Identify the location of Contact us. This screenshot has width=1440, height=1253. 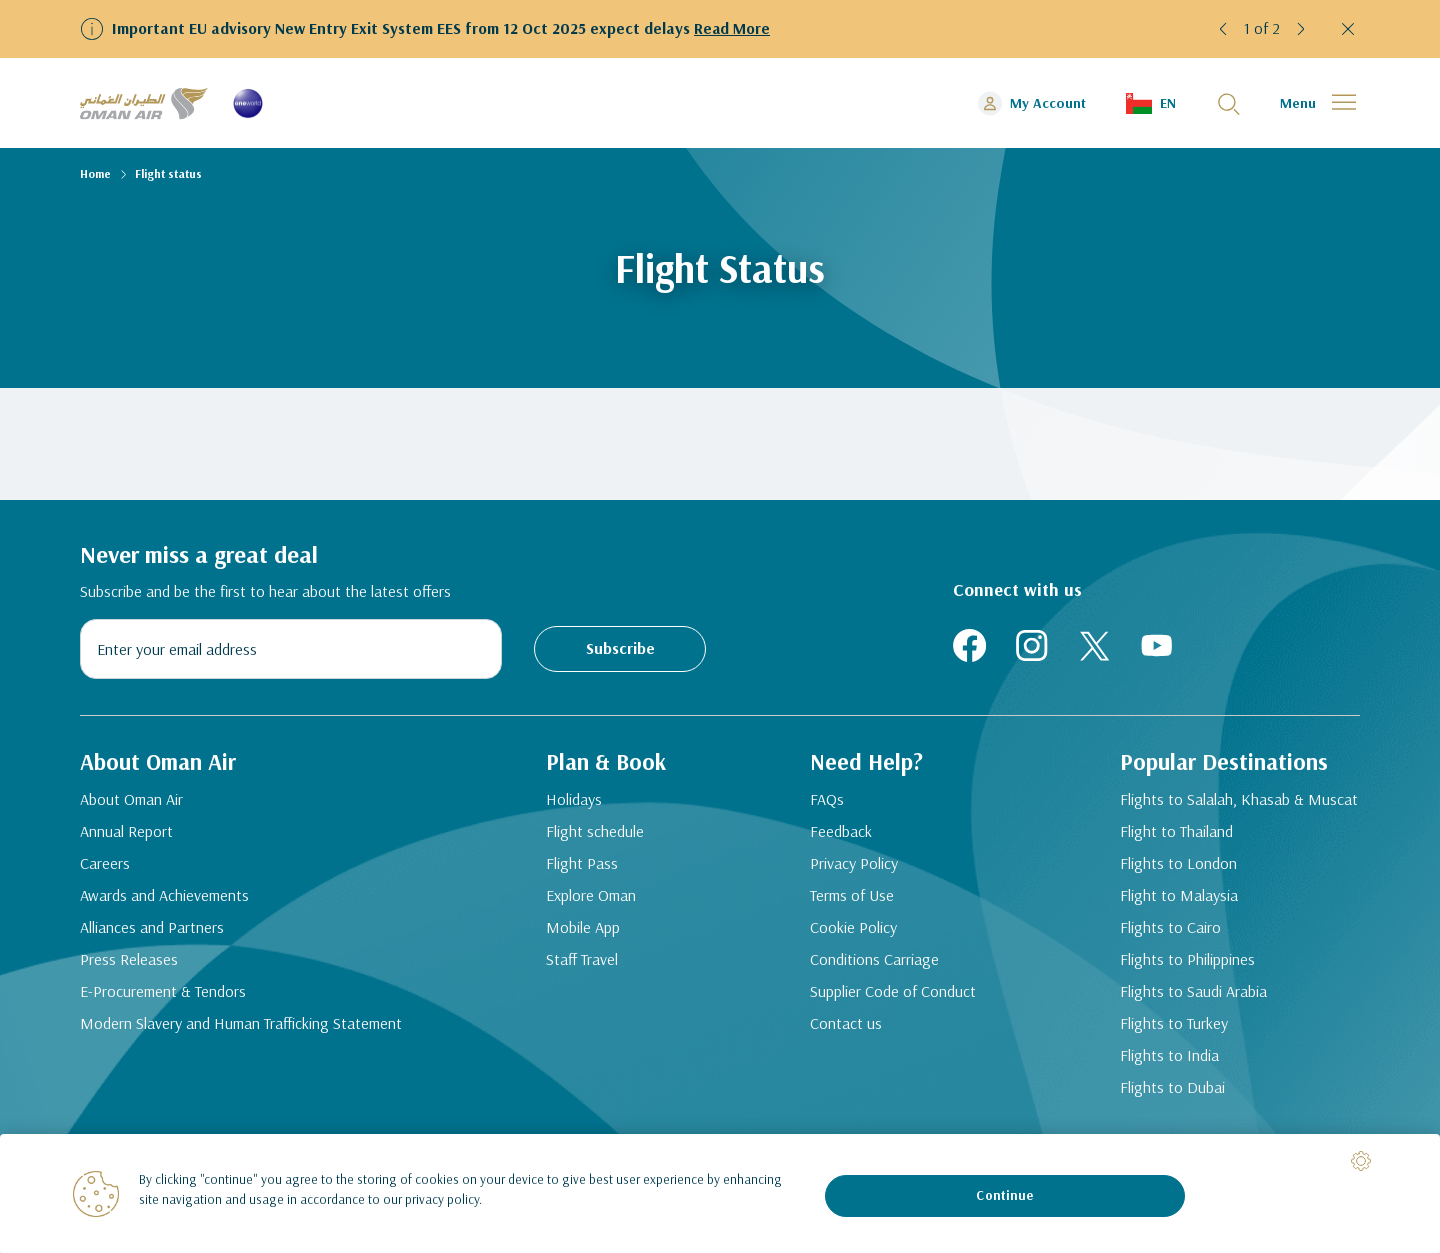
(849, 1051).